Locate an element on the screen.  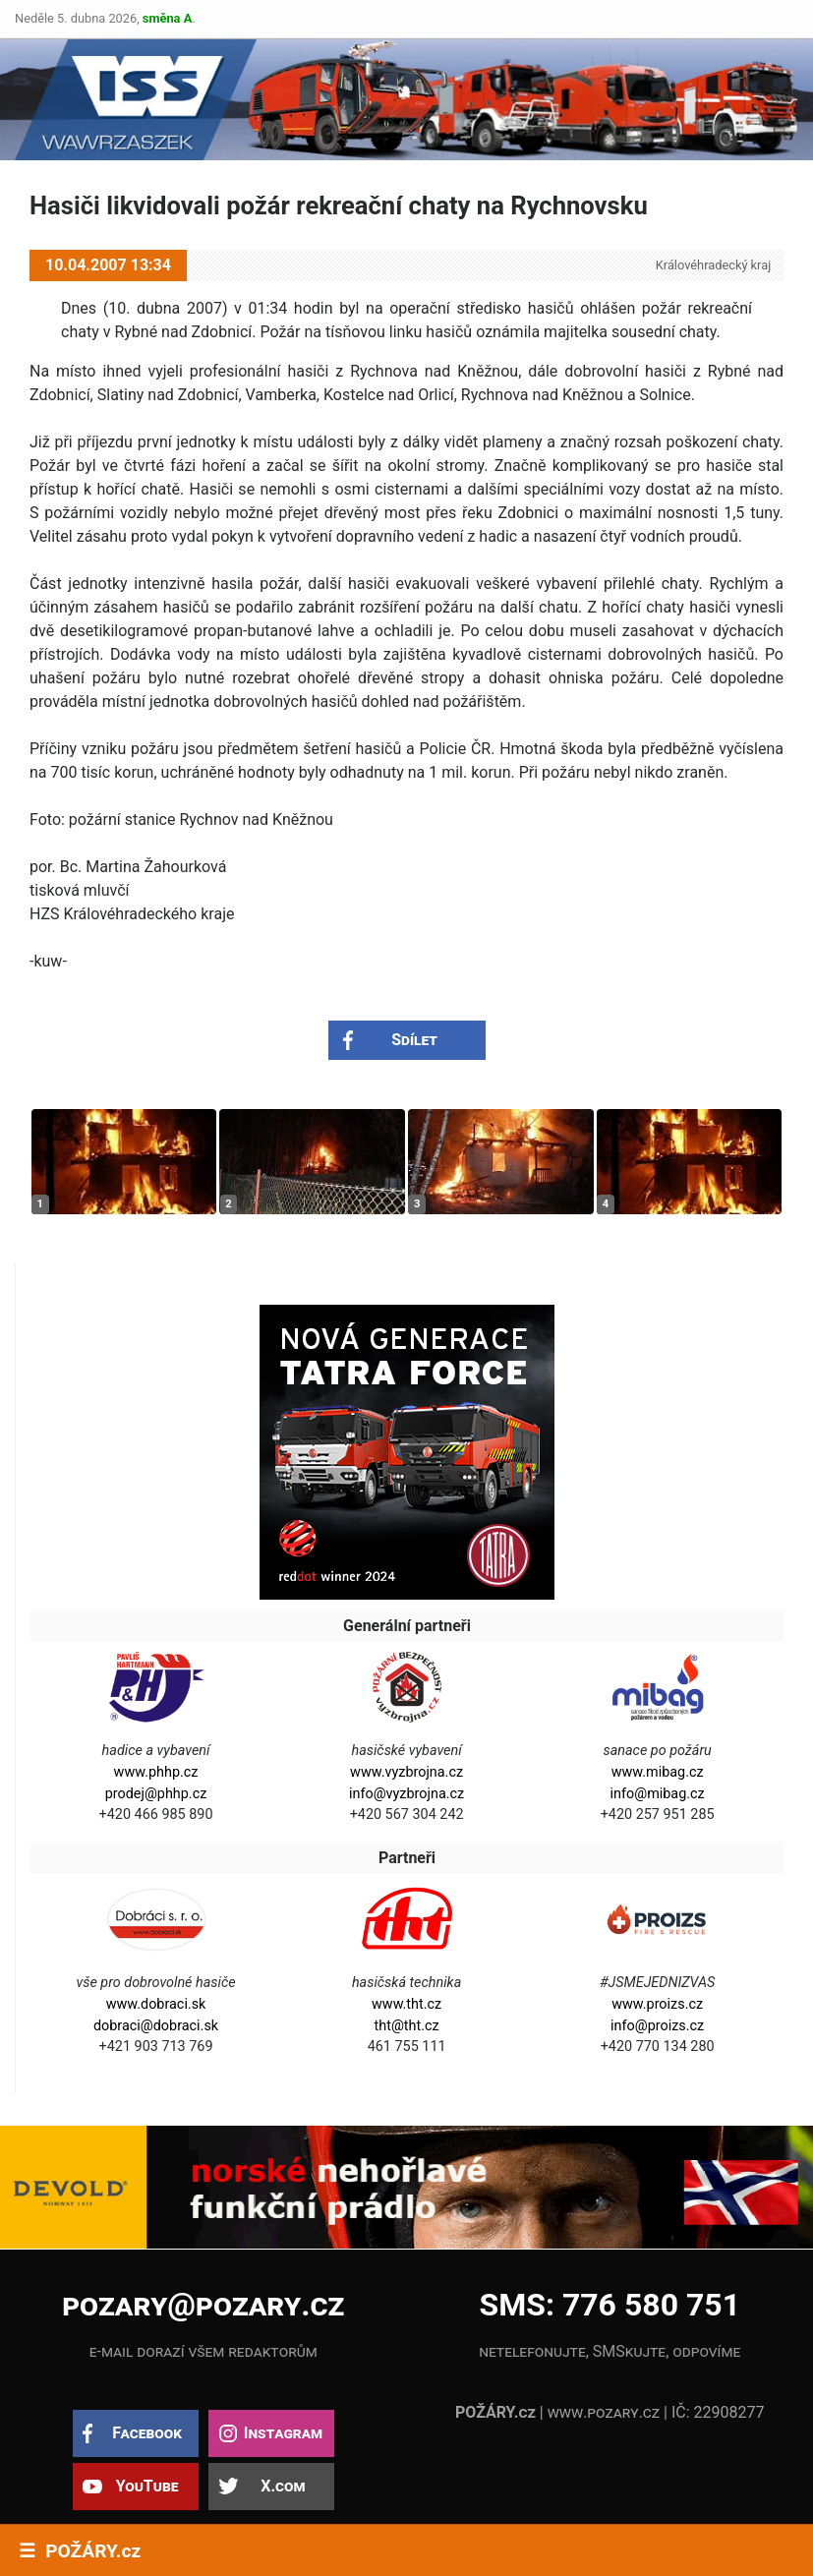
Instagram is located at coordinates (283, 2433).